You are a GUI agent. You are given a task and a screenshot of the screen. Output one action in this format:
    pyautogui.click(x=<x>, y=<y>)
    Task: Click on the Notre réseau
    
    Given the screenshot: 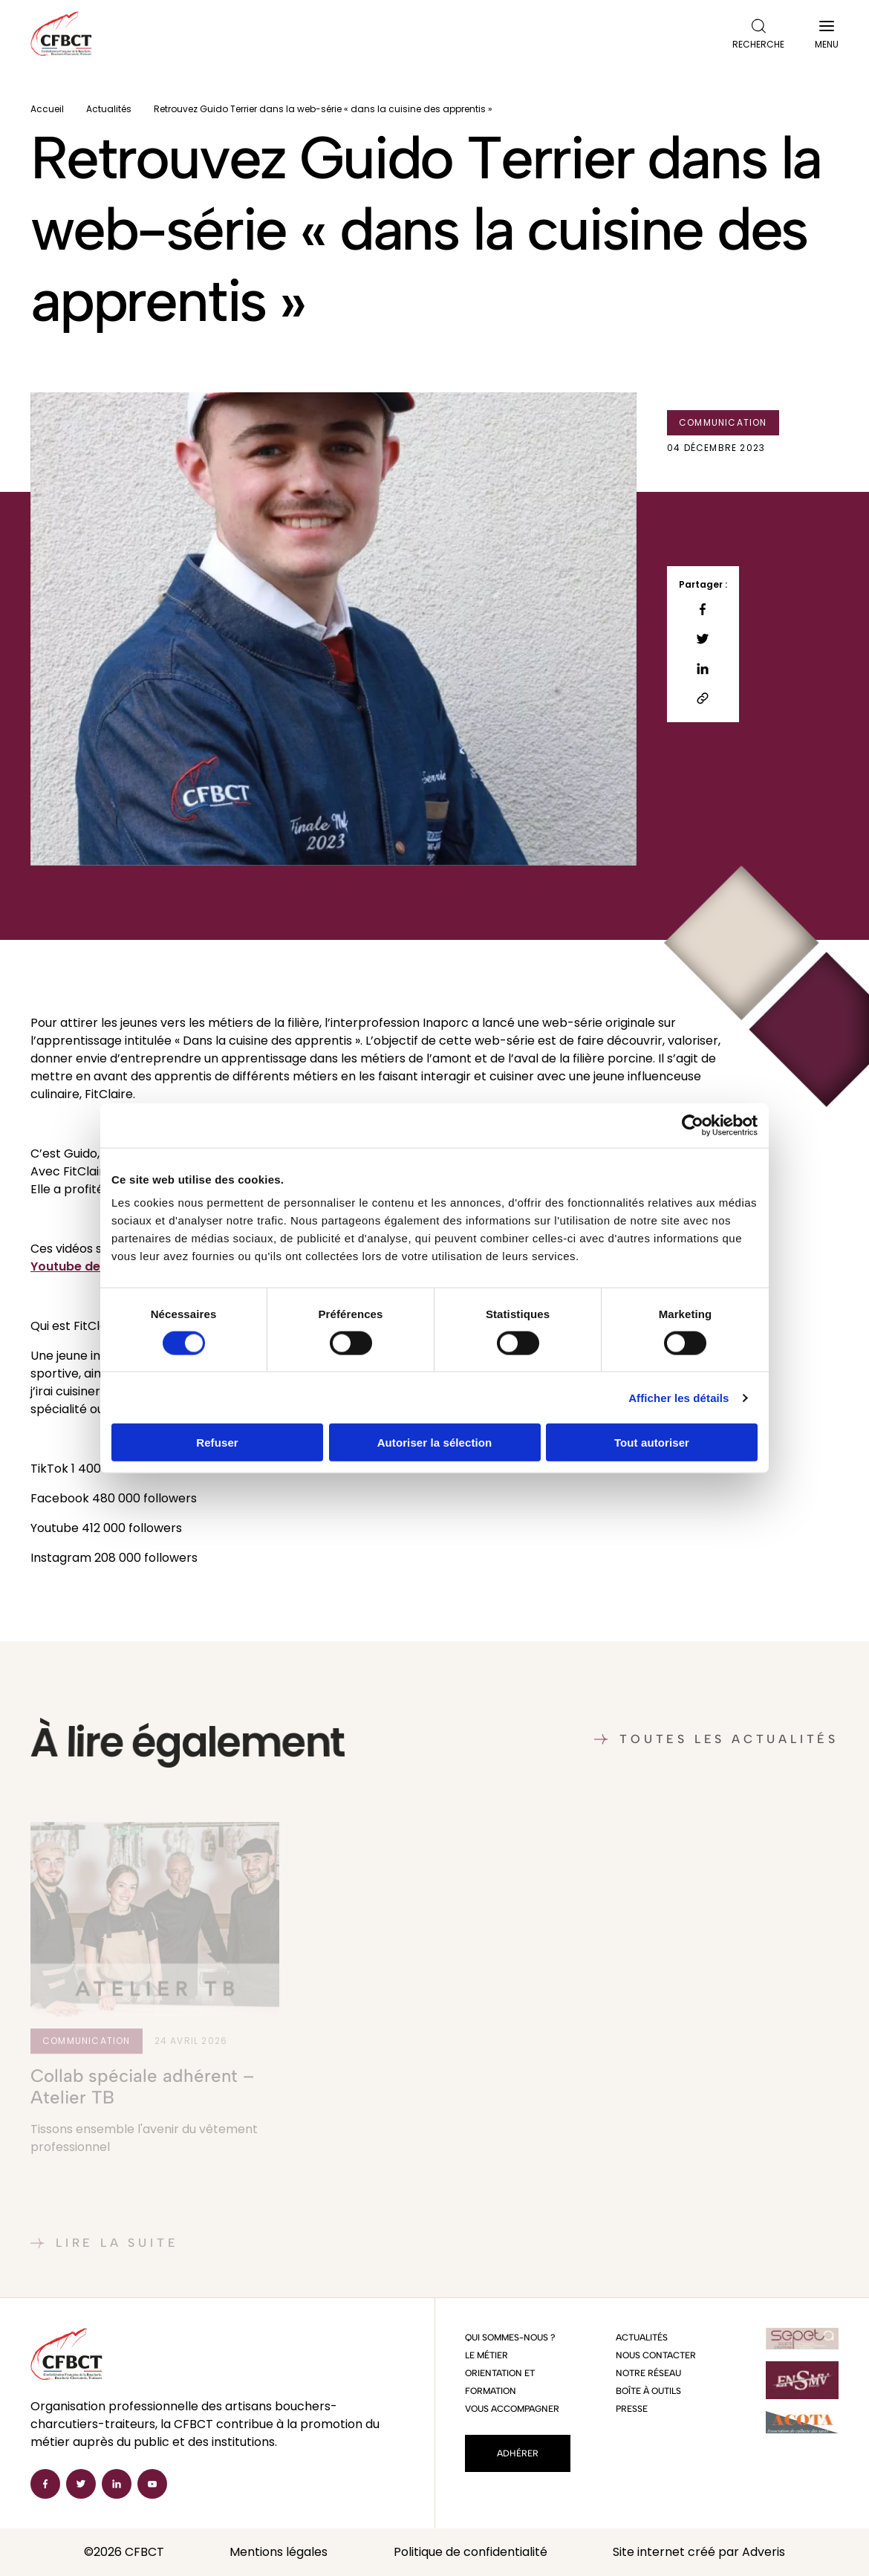 What is the action you would take?
    pyautogui.click(x=648, y=2373)
    